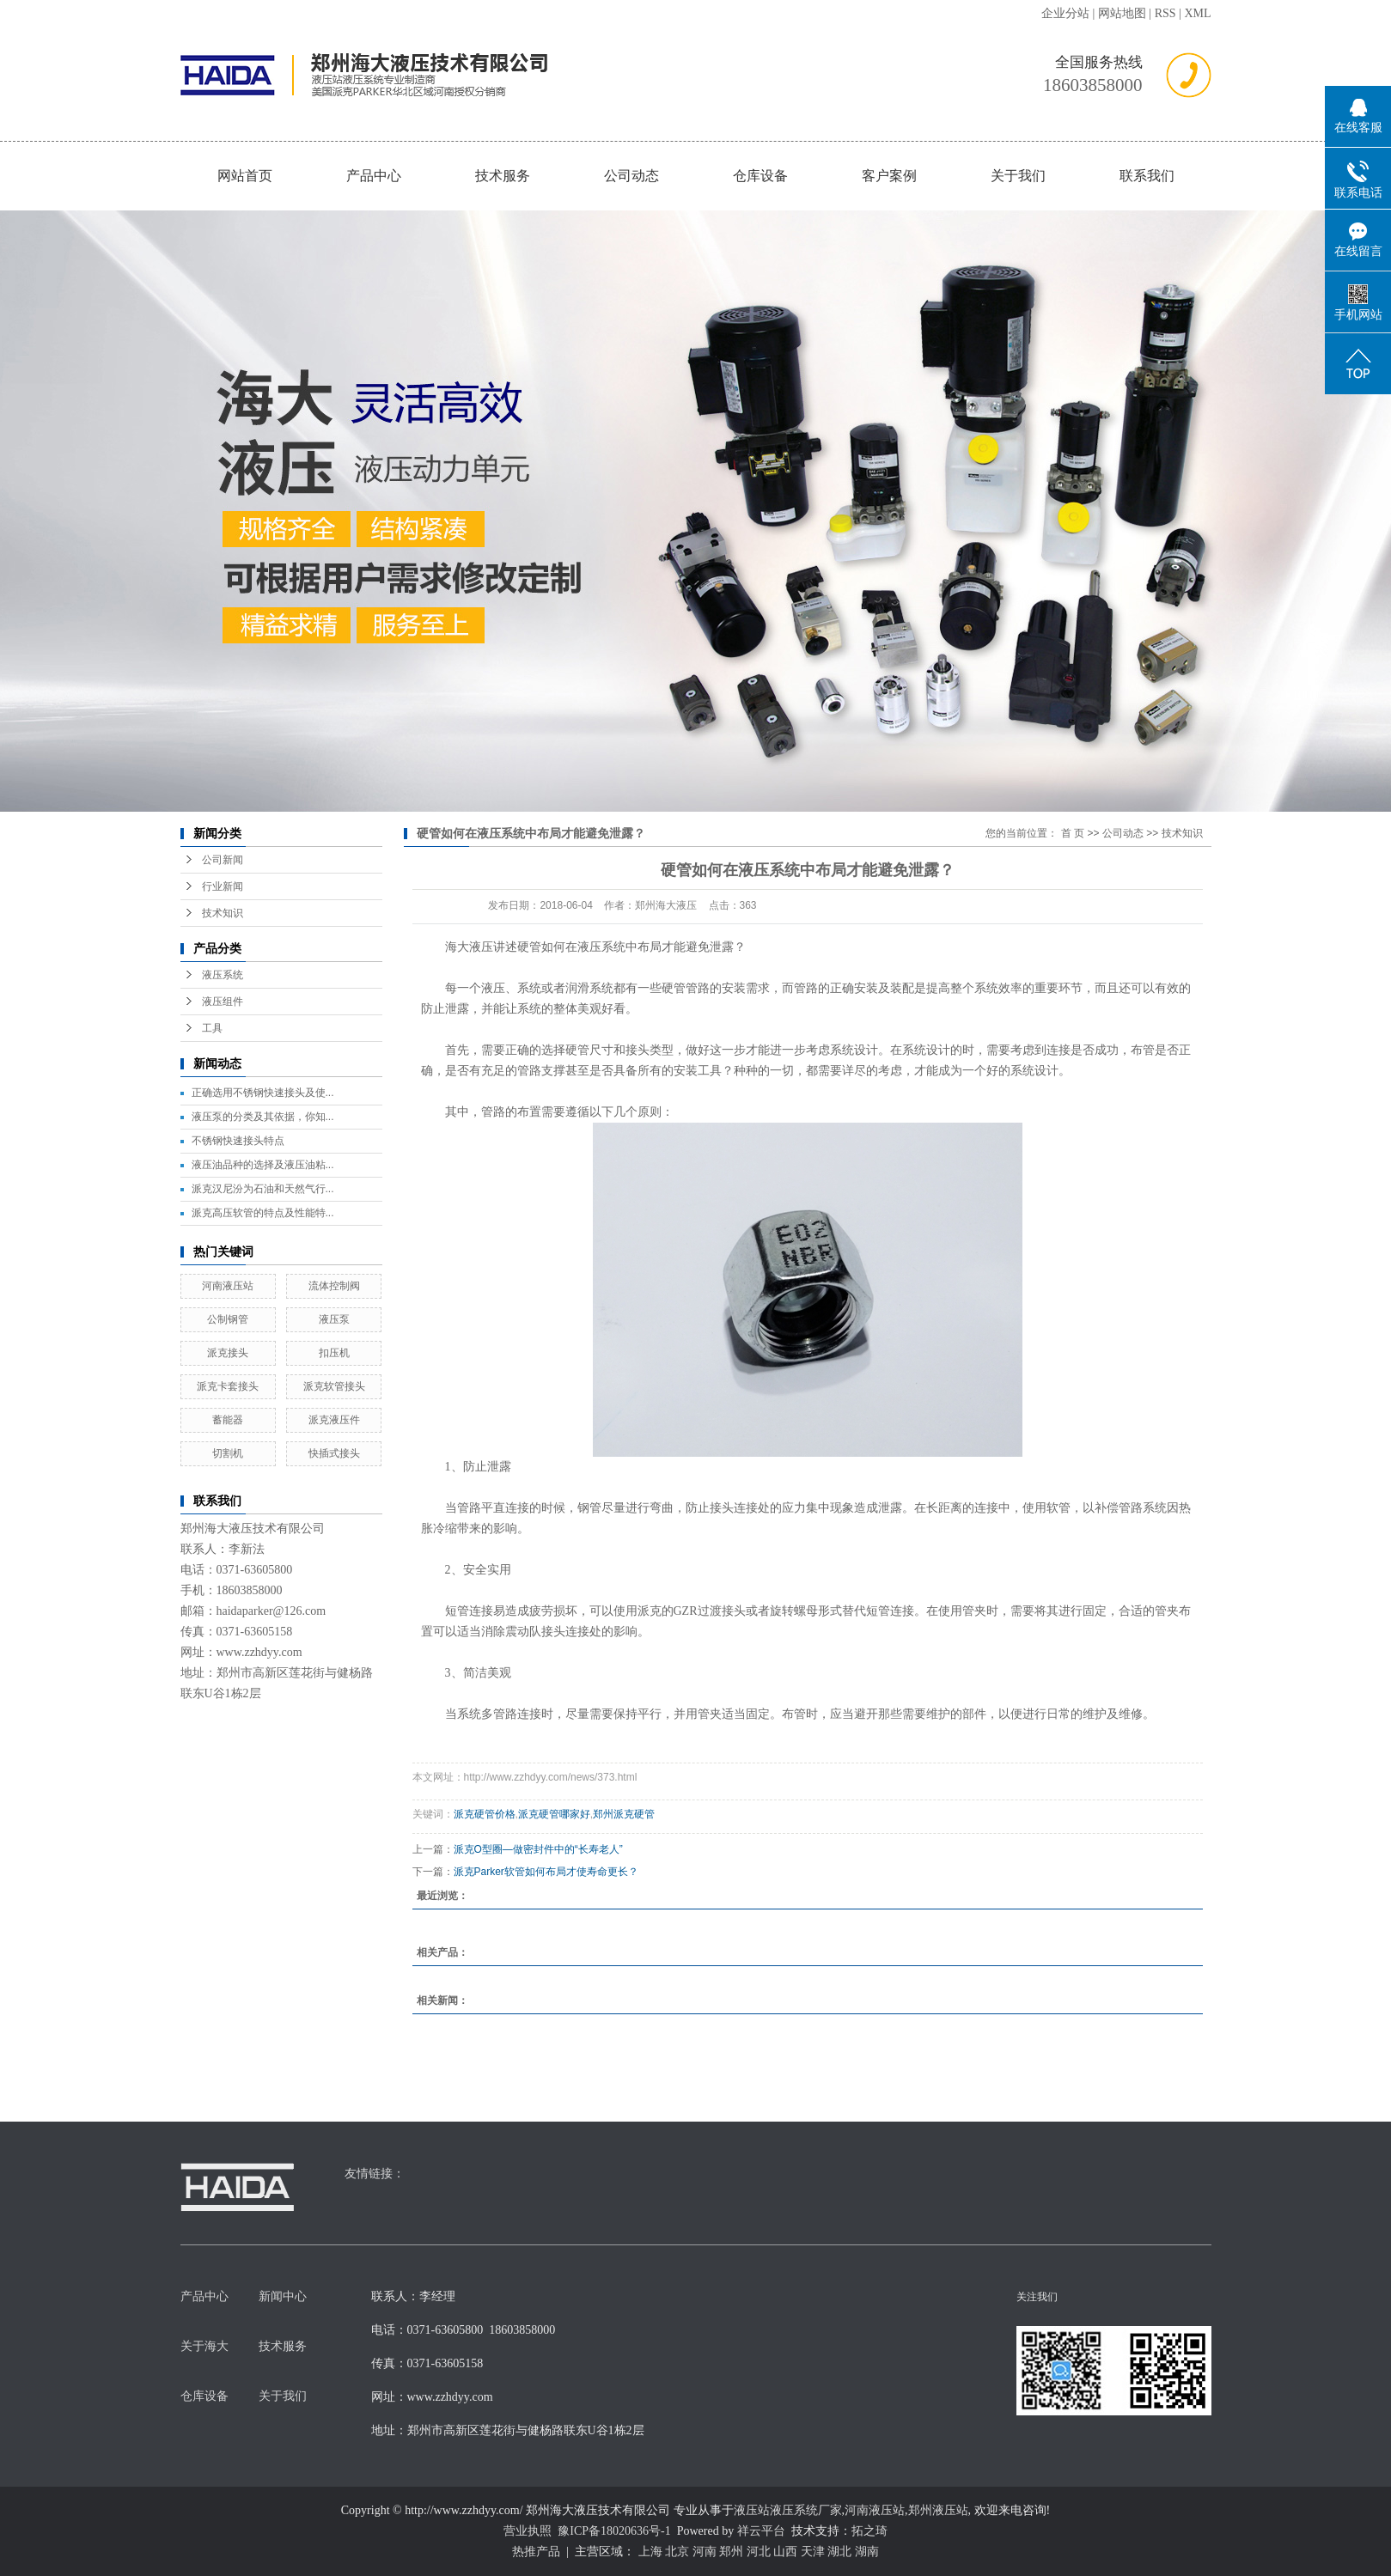  I want to click on 新闻中心, so click(283, 2296).